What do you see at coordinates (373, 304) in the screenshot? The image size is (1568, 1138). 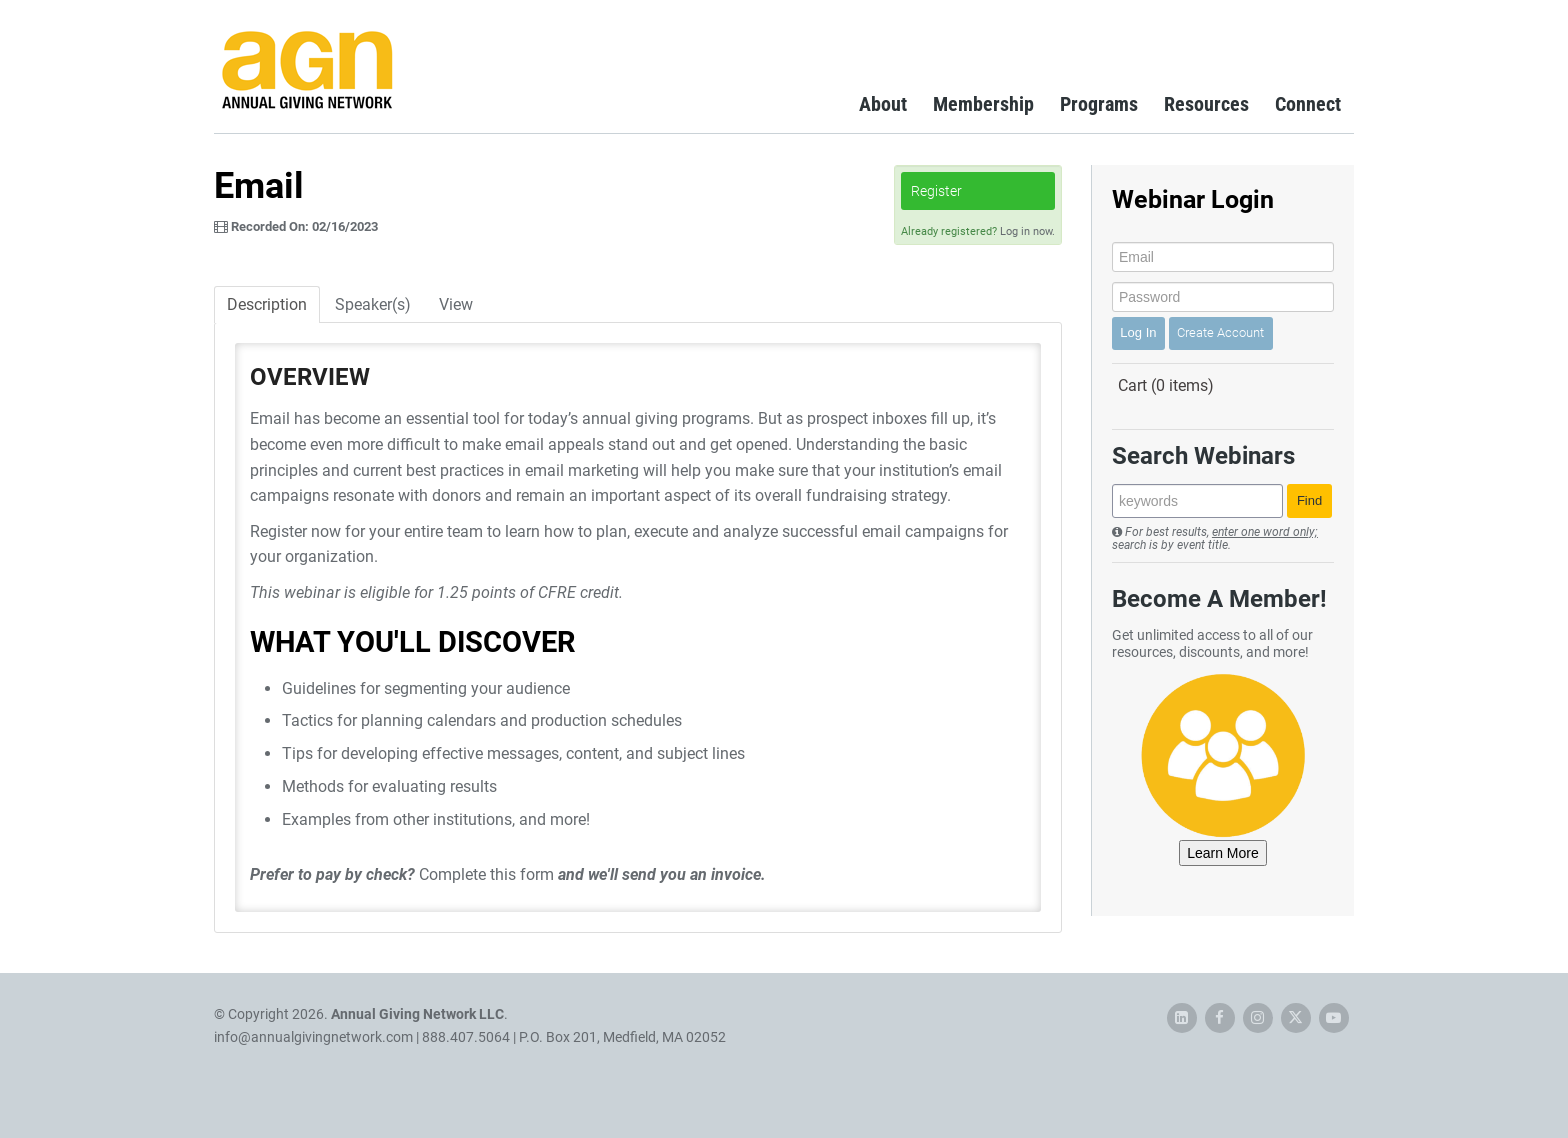 I see `Speaker(s)` at bounding box center [373, 304].